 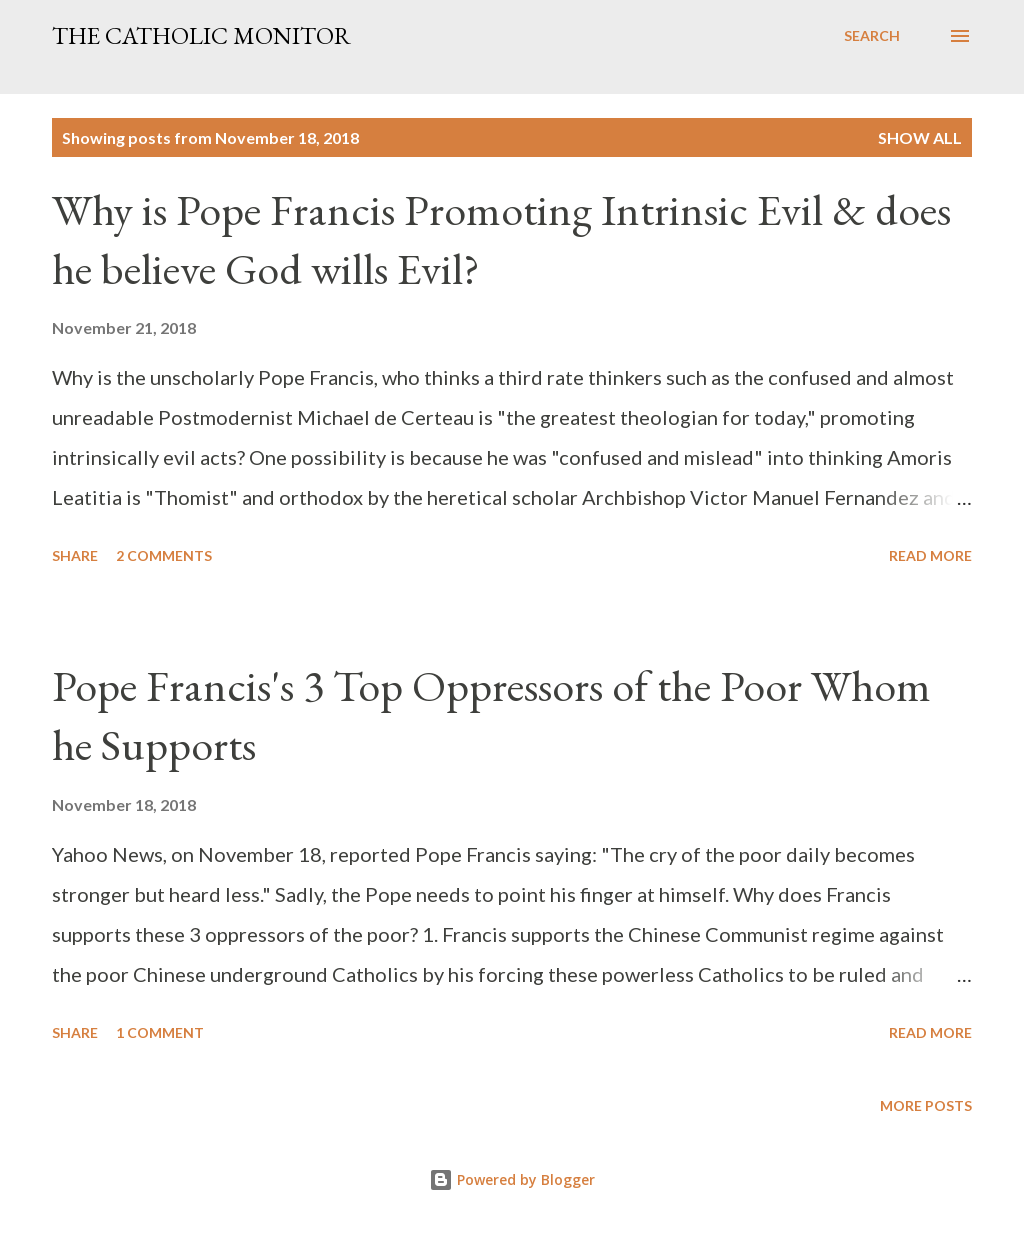 I want to click on 2 comments, so click(x=164, y=555).